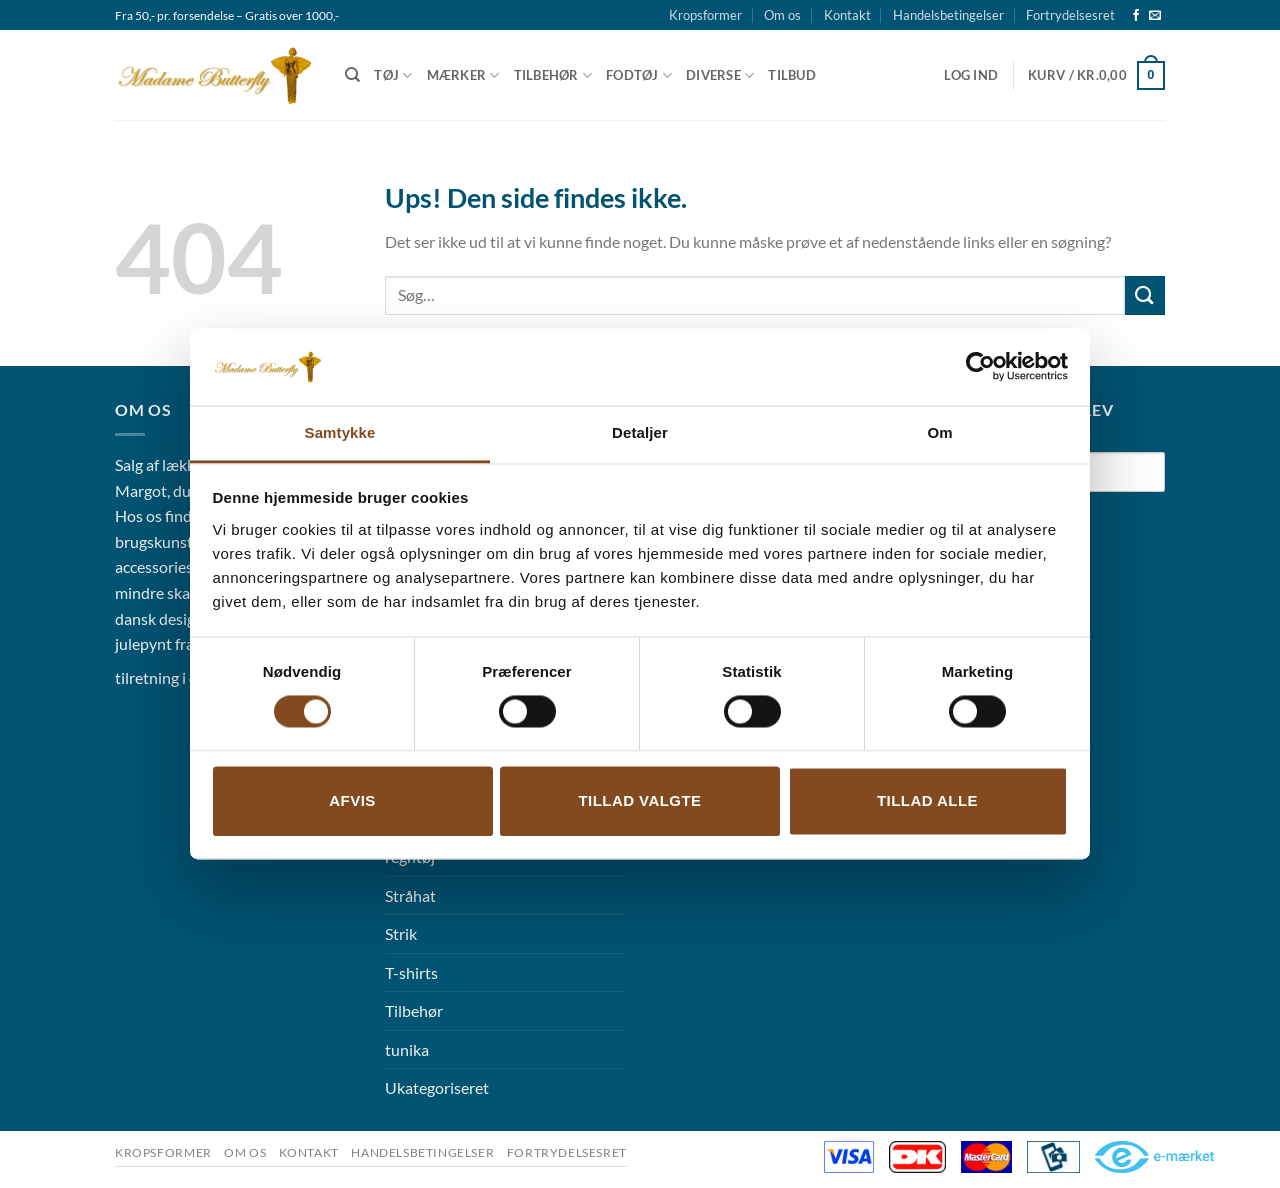  Describe the element at coordinates (639, 75) in the screenshot. I see `Fodtøj` at that location.